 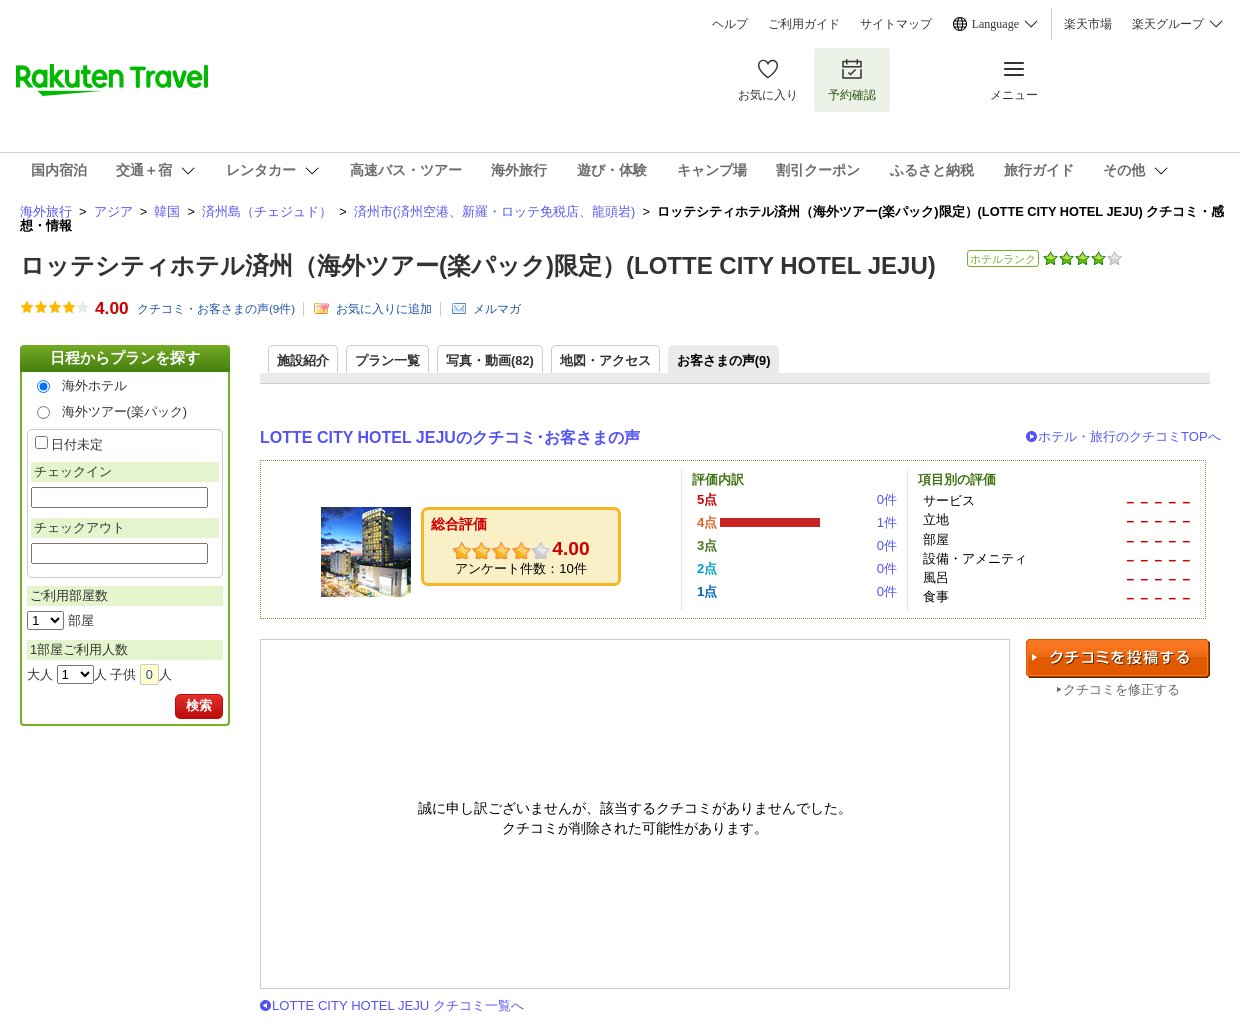 What do you see at coordinates (216, 309) in the screenshot?
I see `クチコミ・お客さまの声(件)` at bounding box center [216, 309].